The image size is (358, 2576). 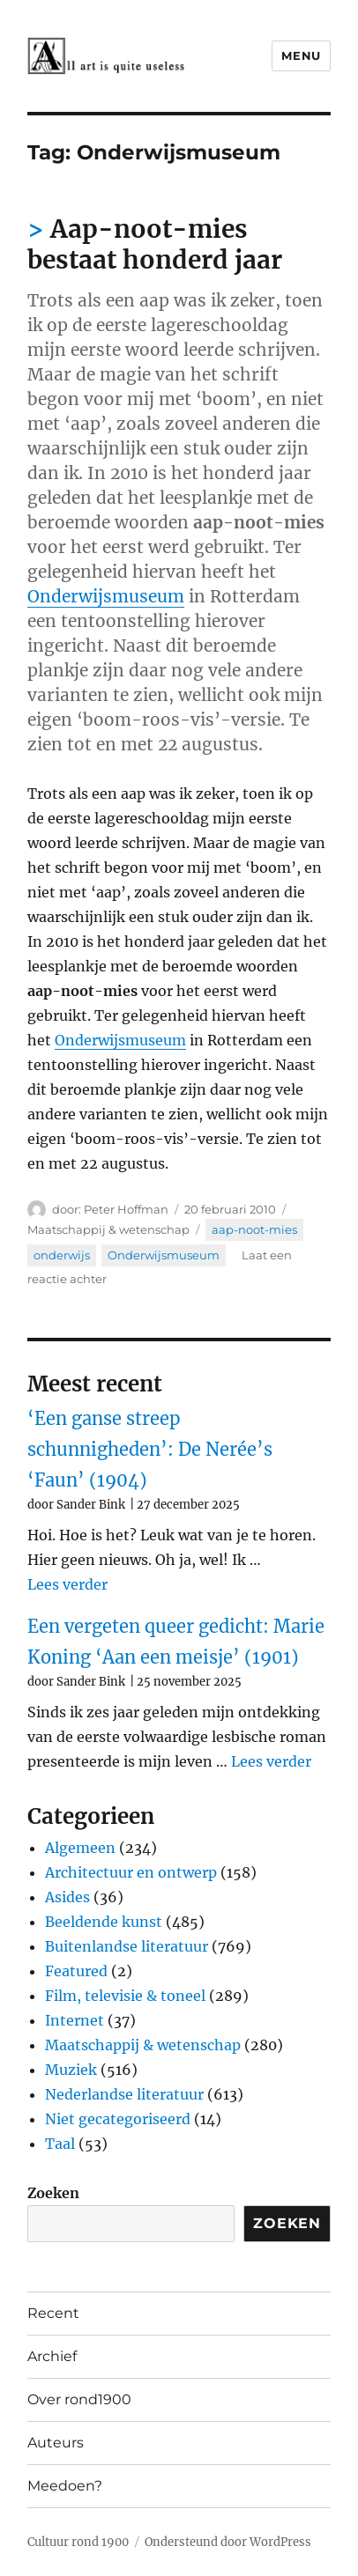 What do you see at coordinates (64, 2485) in the screenshot?
I see `Meedoen?` at bounding box center [64, 2485].